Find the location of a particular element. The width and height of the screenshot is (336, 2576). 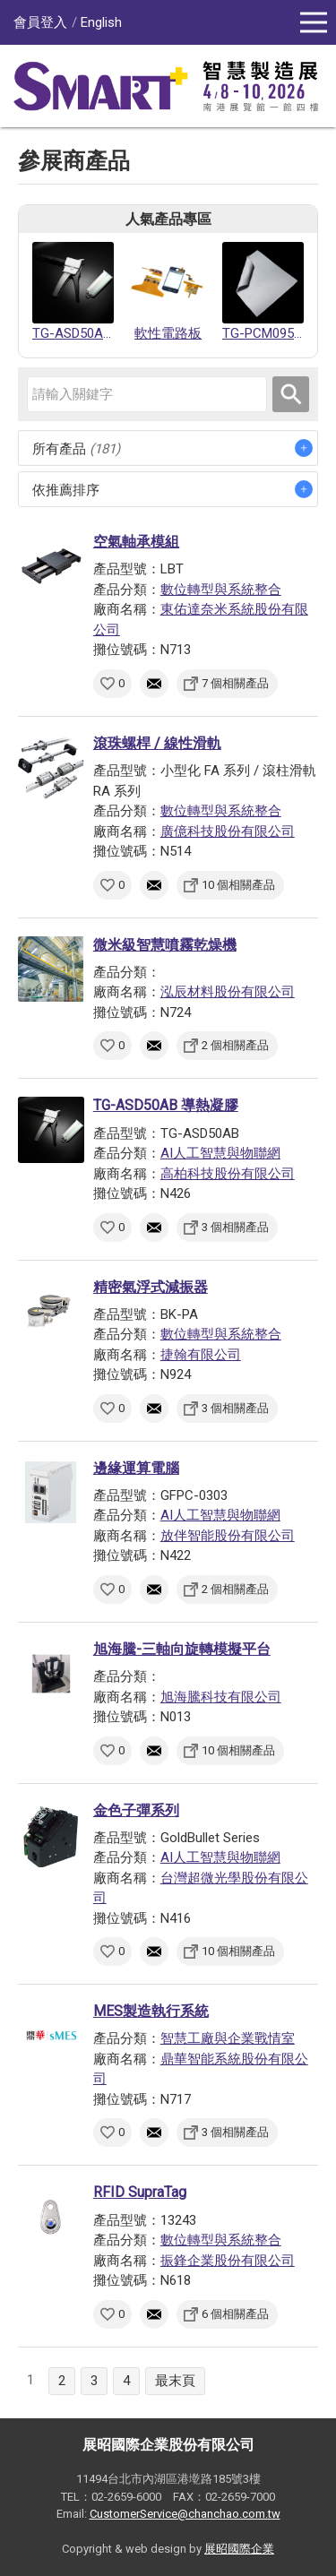

7 個相關產品 is located at coordinates (235, 683).